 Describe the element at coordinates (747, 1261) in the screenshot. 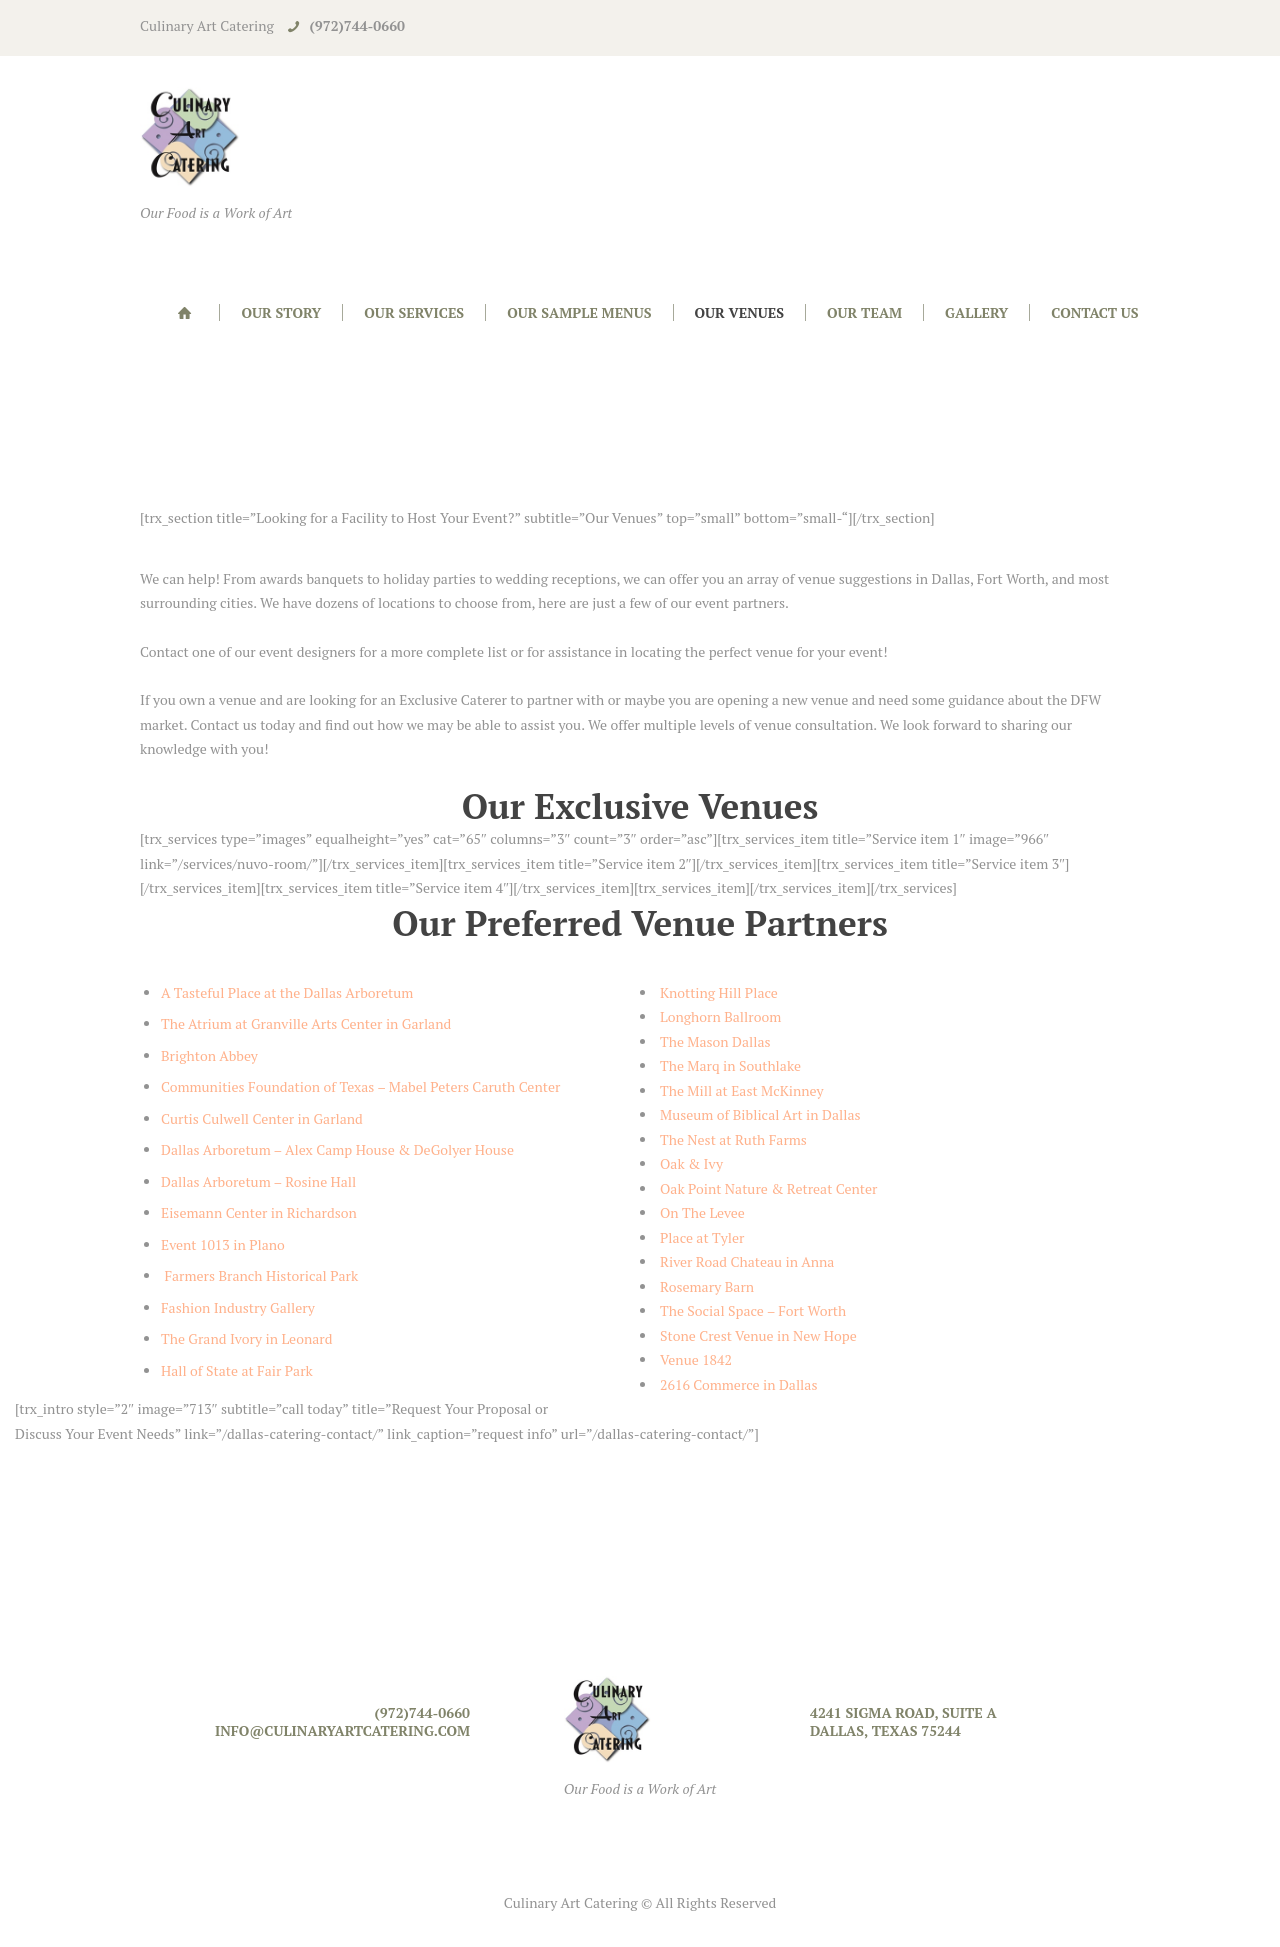

I see `River Road Chateau in Anna` at that location.